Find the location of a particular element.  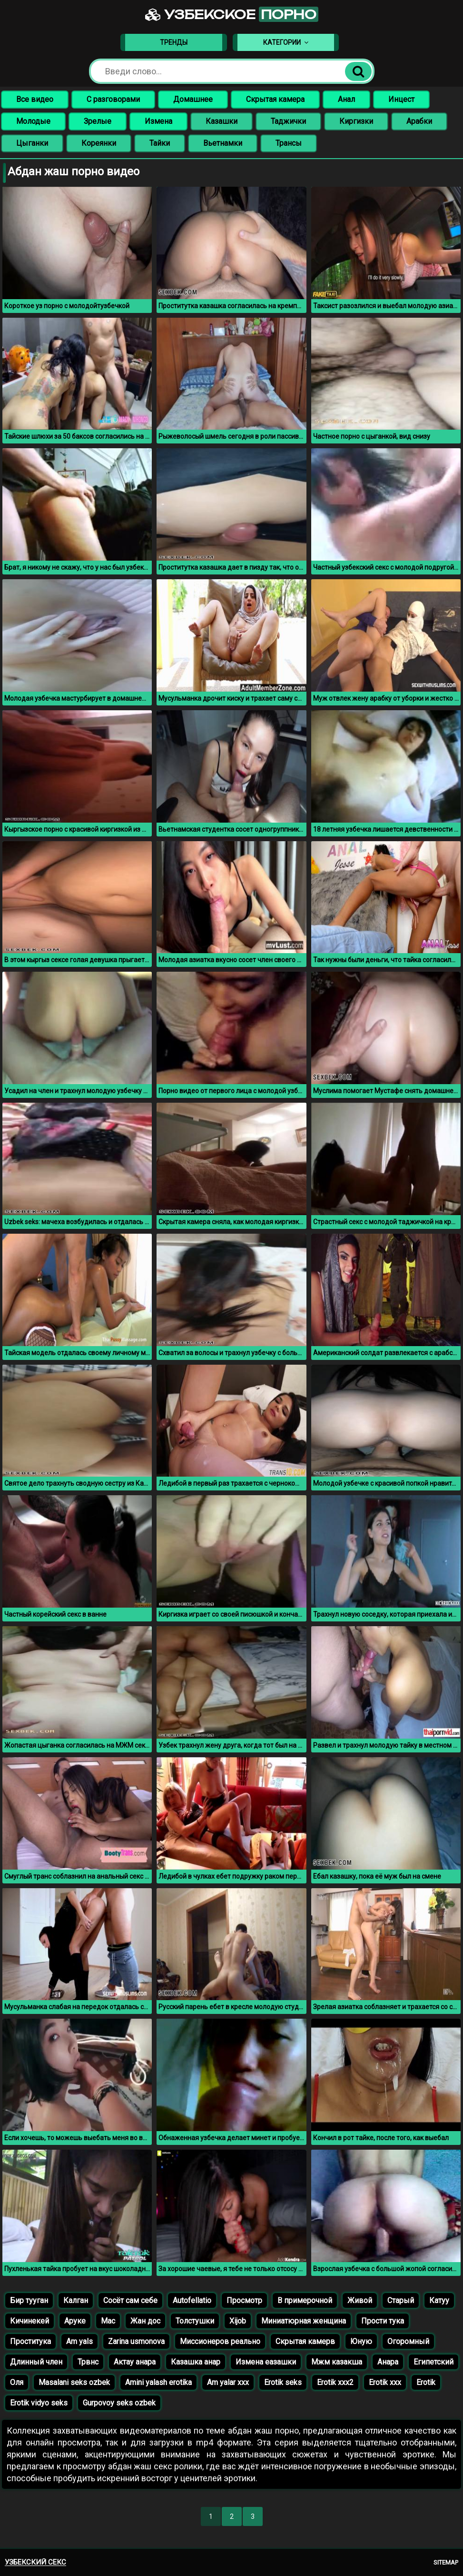

Оля is located at coordinates (16, 2382).